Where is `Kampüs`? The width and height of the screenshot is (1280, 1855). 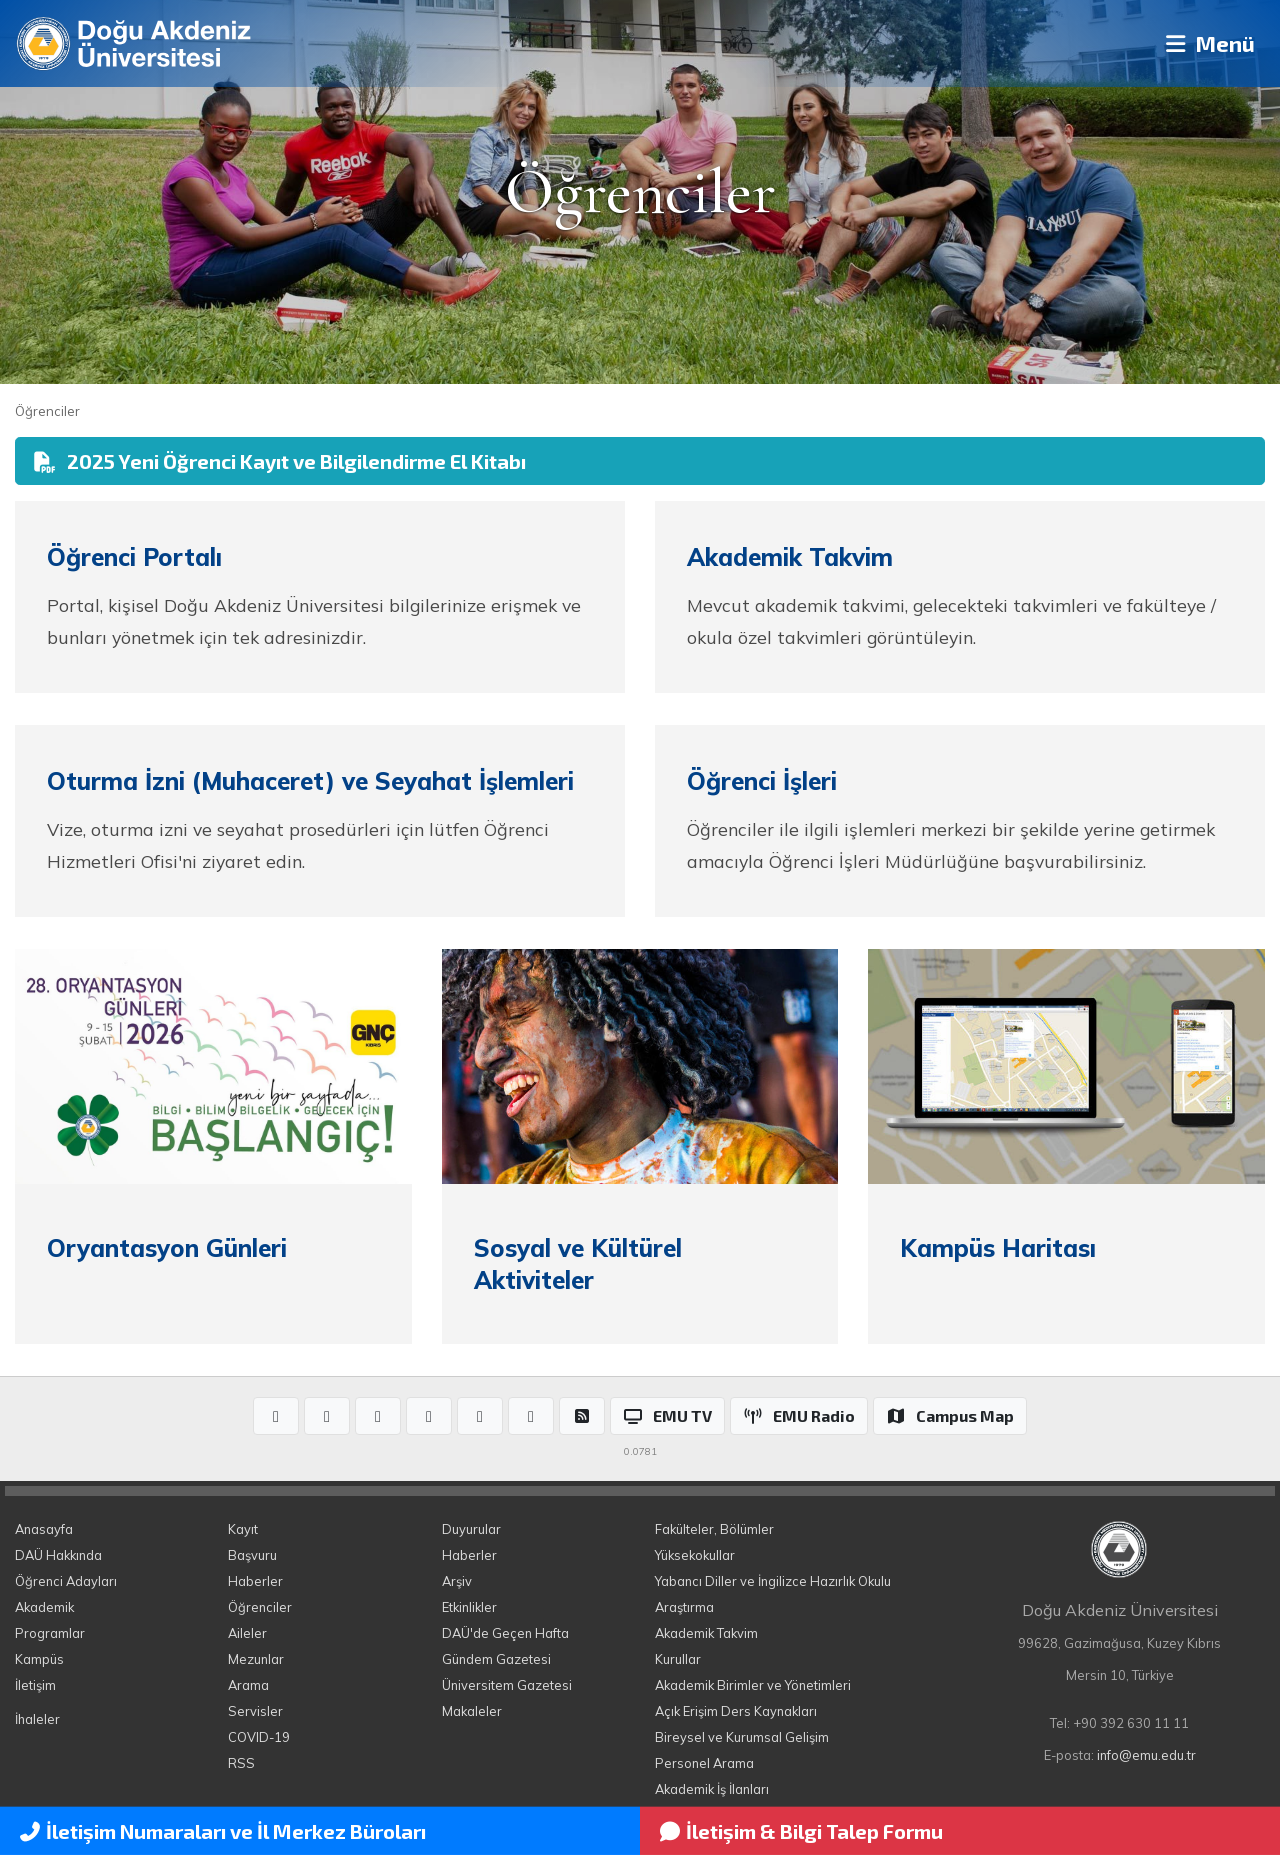 Kampüs is located at coordinates (39, 1659).